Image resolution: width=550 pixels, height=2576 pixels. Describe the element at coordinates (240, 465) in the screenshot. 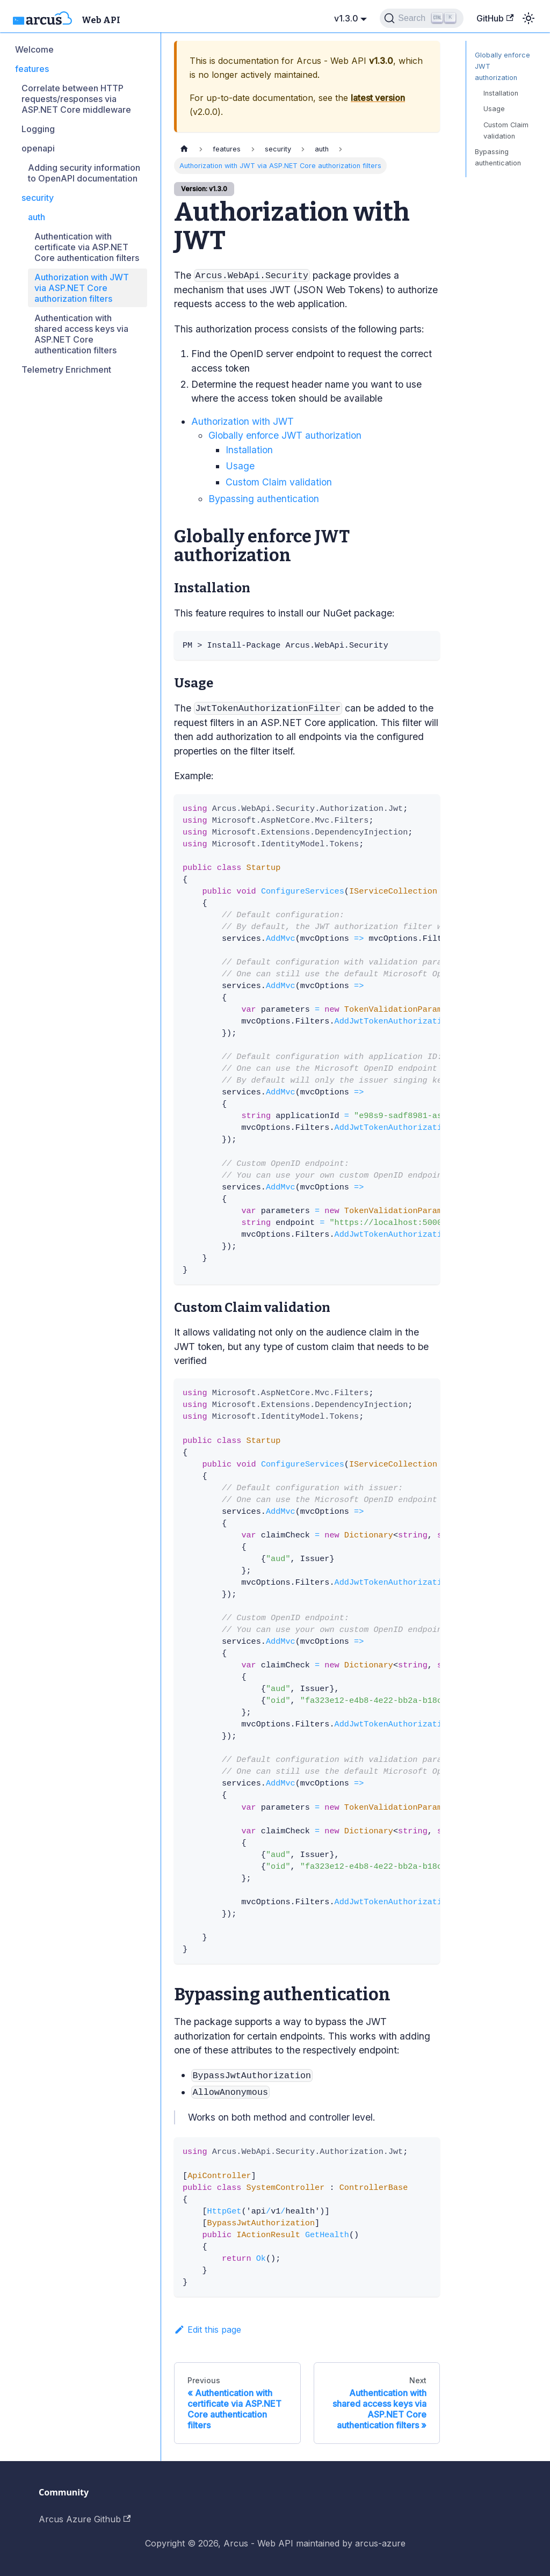

I see `Usage` at that location.